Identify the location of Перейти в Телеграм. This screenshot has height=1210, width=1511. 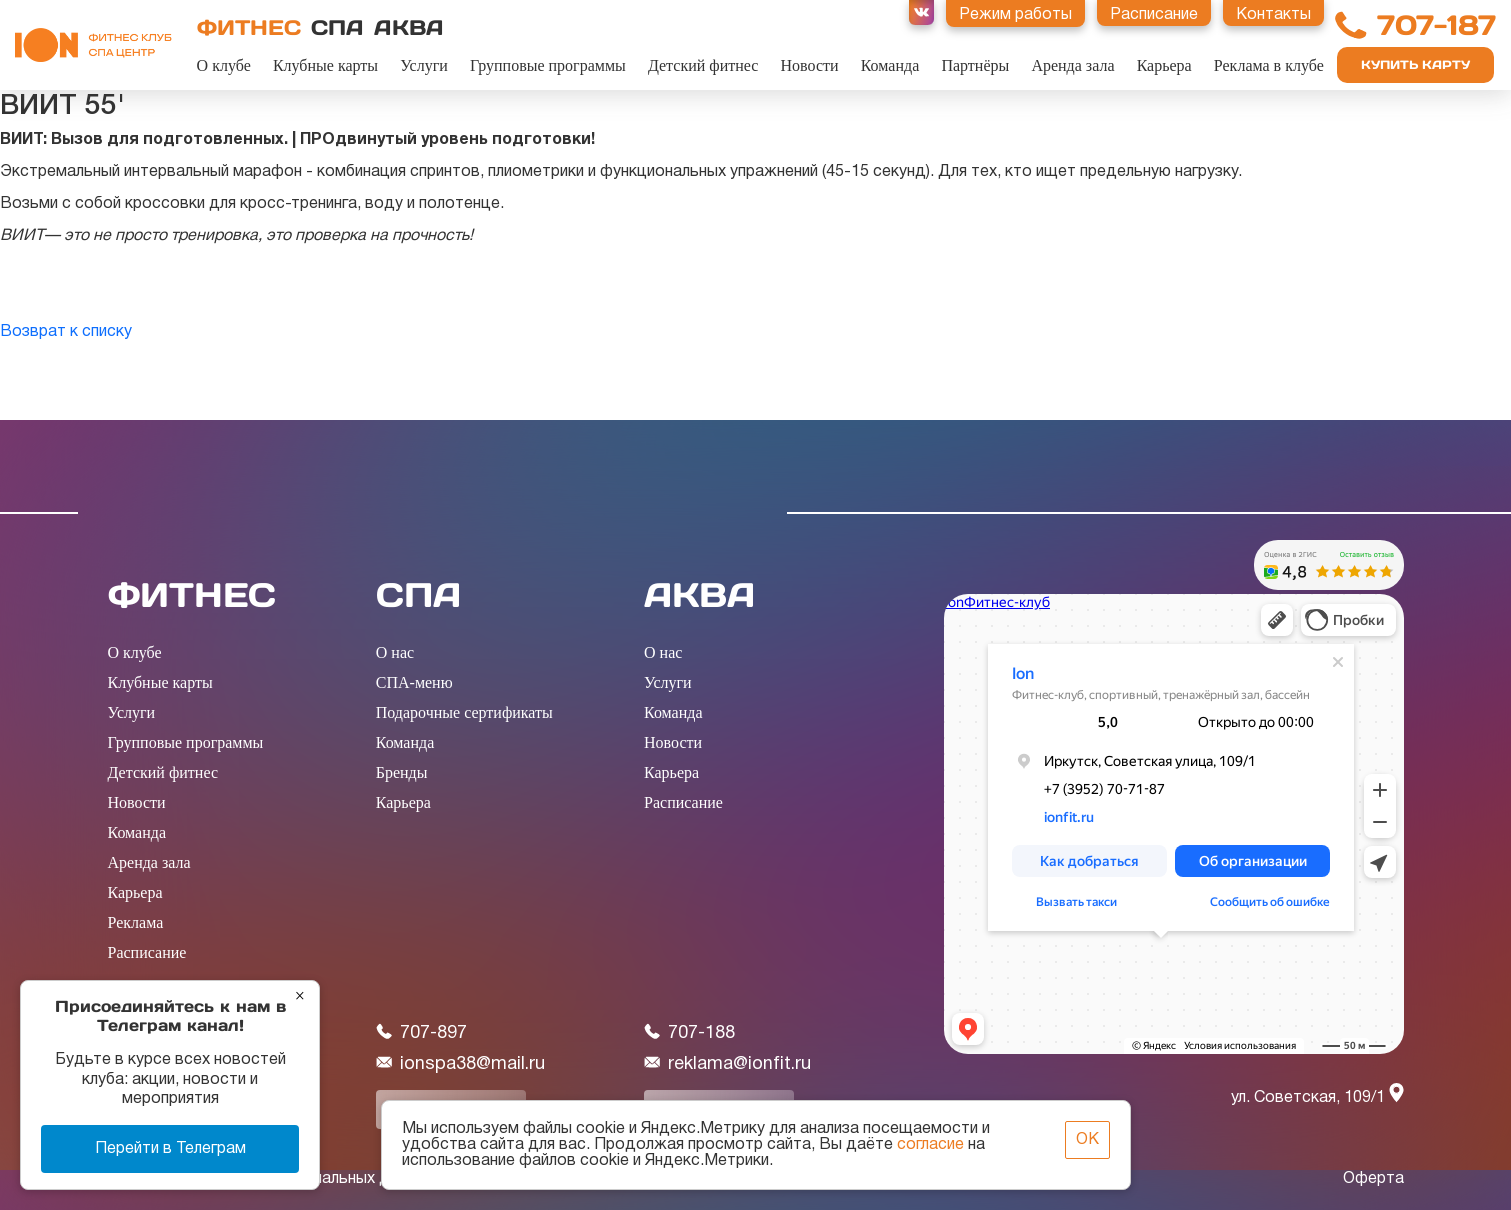
(170, 1149).